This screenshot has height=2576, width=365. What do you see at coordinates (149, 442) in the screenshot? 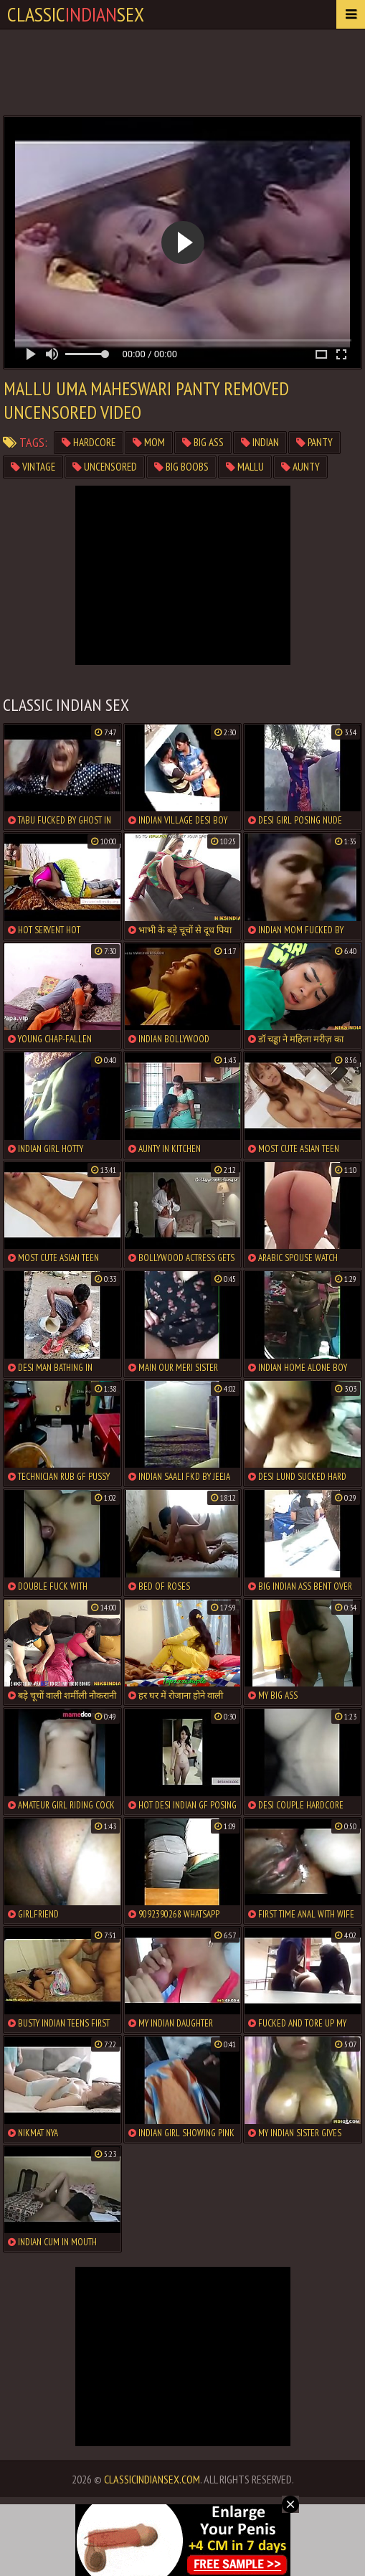
I see `mom` at bounding box center [149, 442].